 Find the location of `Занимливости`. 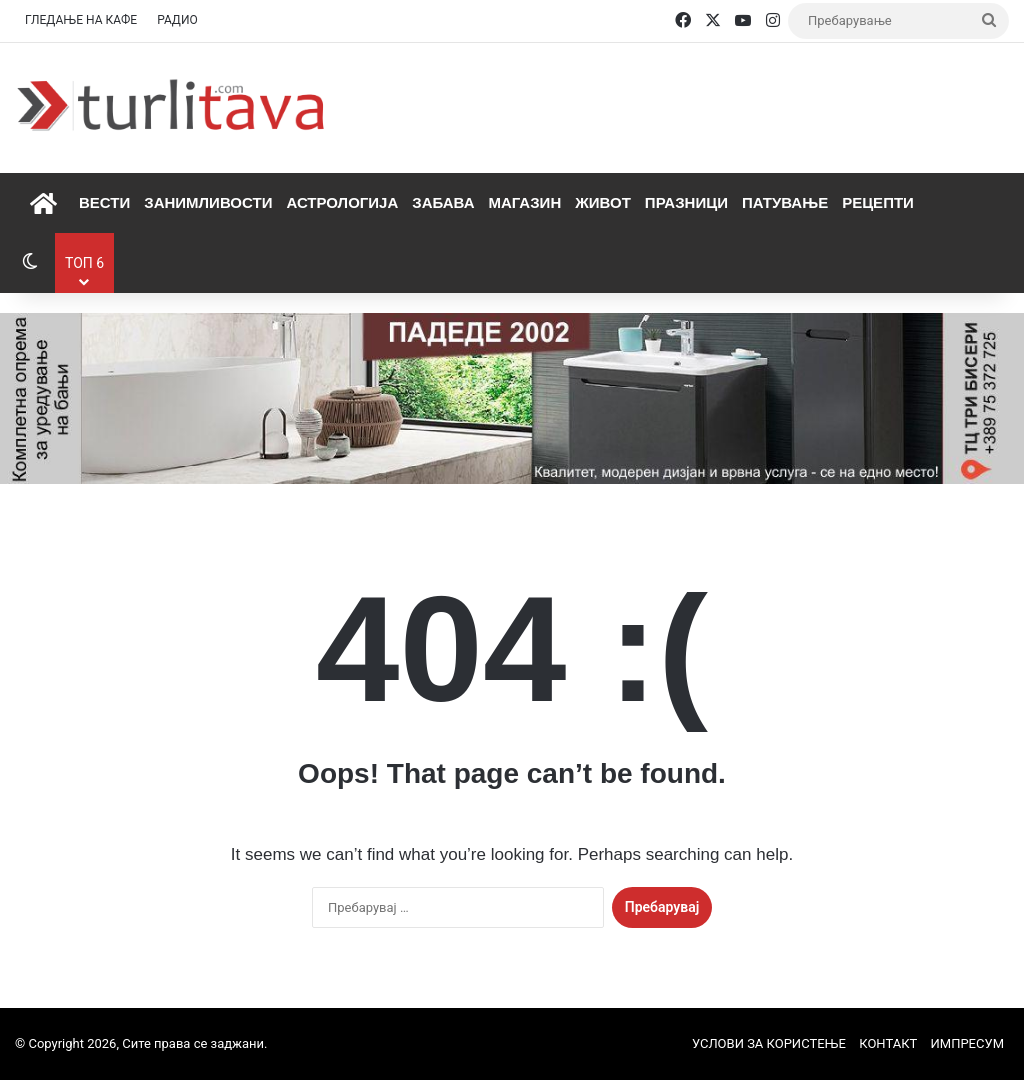

Занимливости is located at coordinates (208, 202).